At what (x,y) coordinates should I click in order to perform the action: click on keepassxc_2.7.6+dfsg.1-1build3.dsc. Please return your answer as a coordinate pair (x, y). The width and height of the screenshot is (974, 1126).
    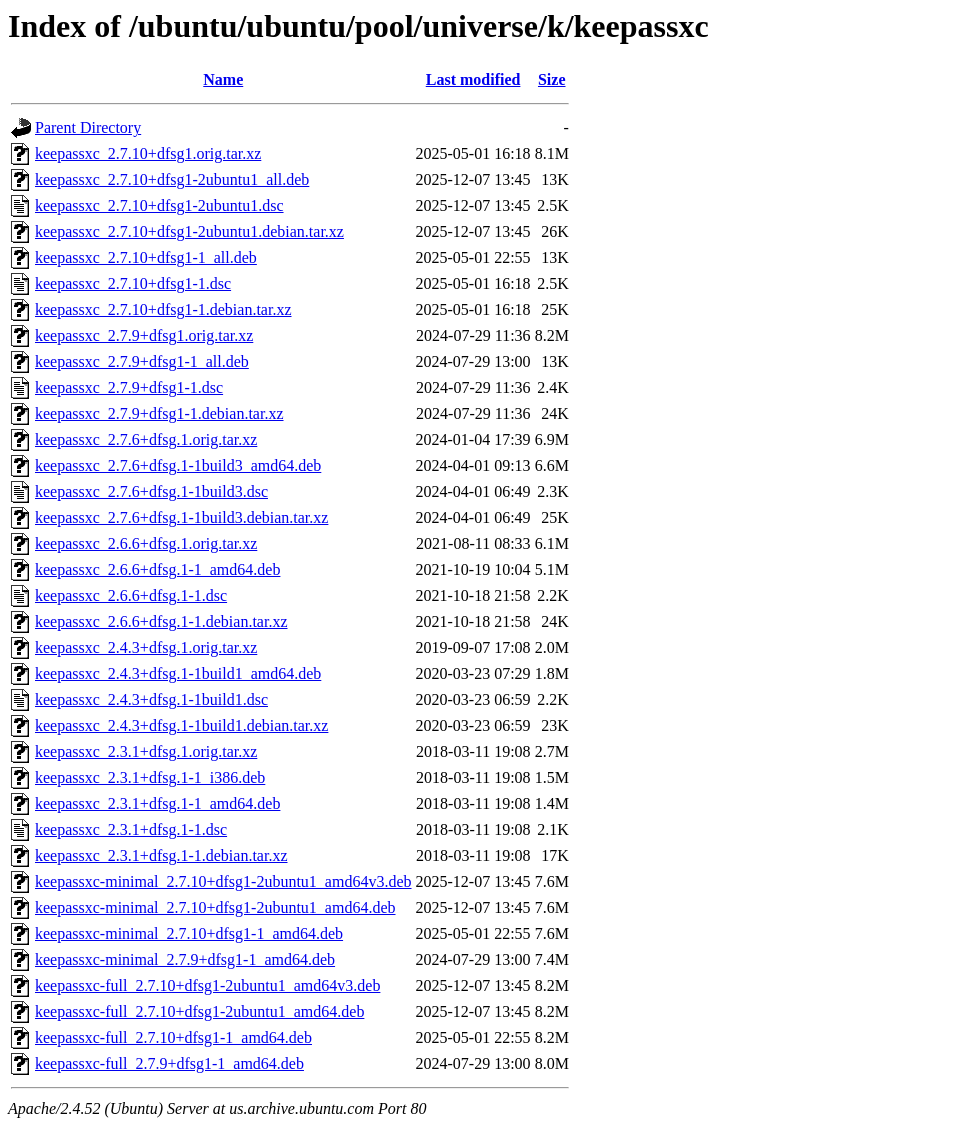
    Looking at the image, I should click on (151, 491).